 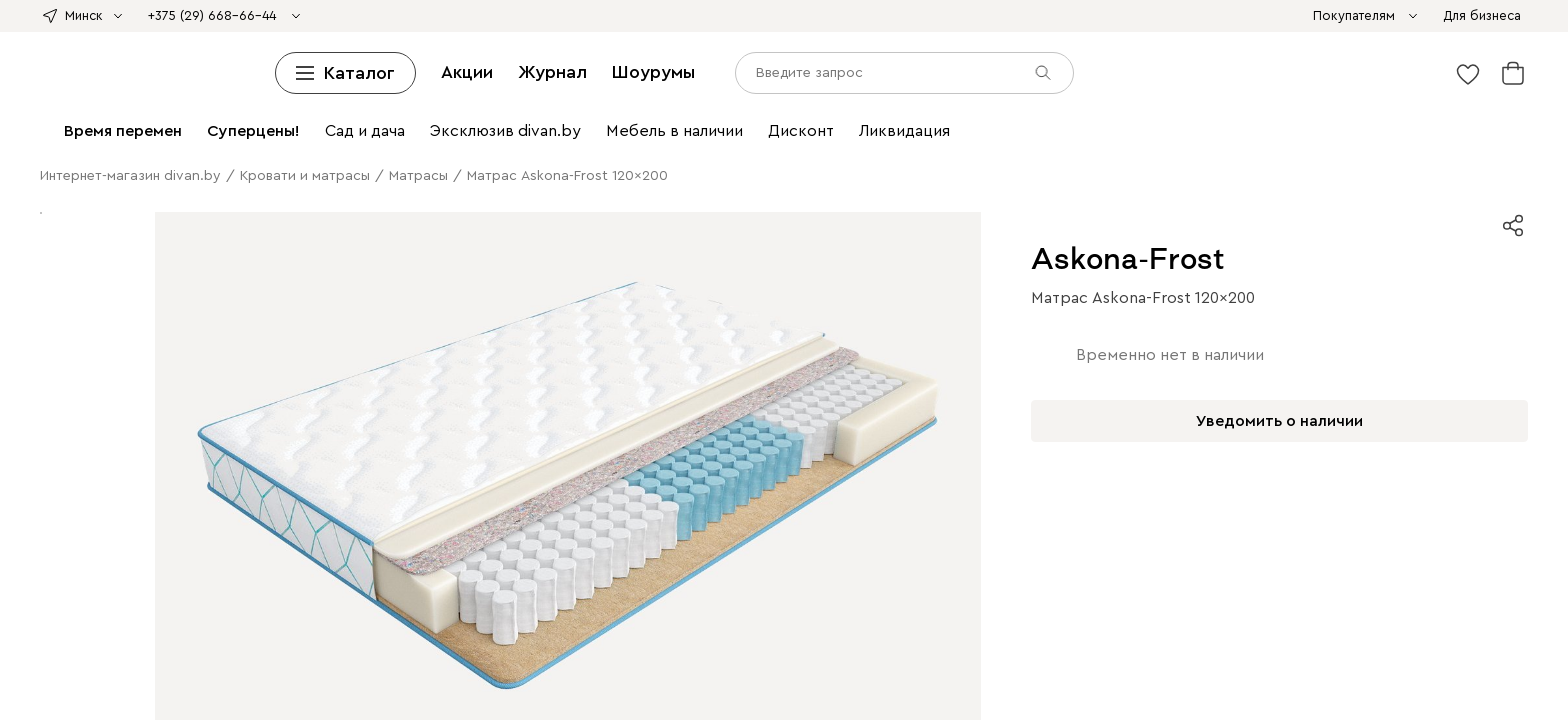 I want to click on Комоды, so click(x=758, y=88).